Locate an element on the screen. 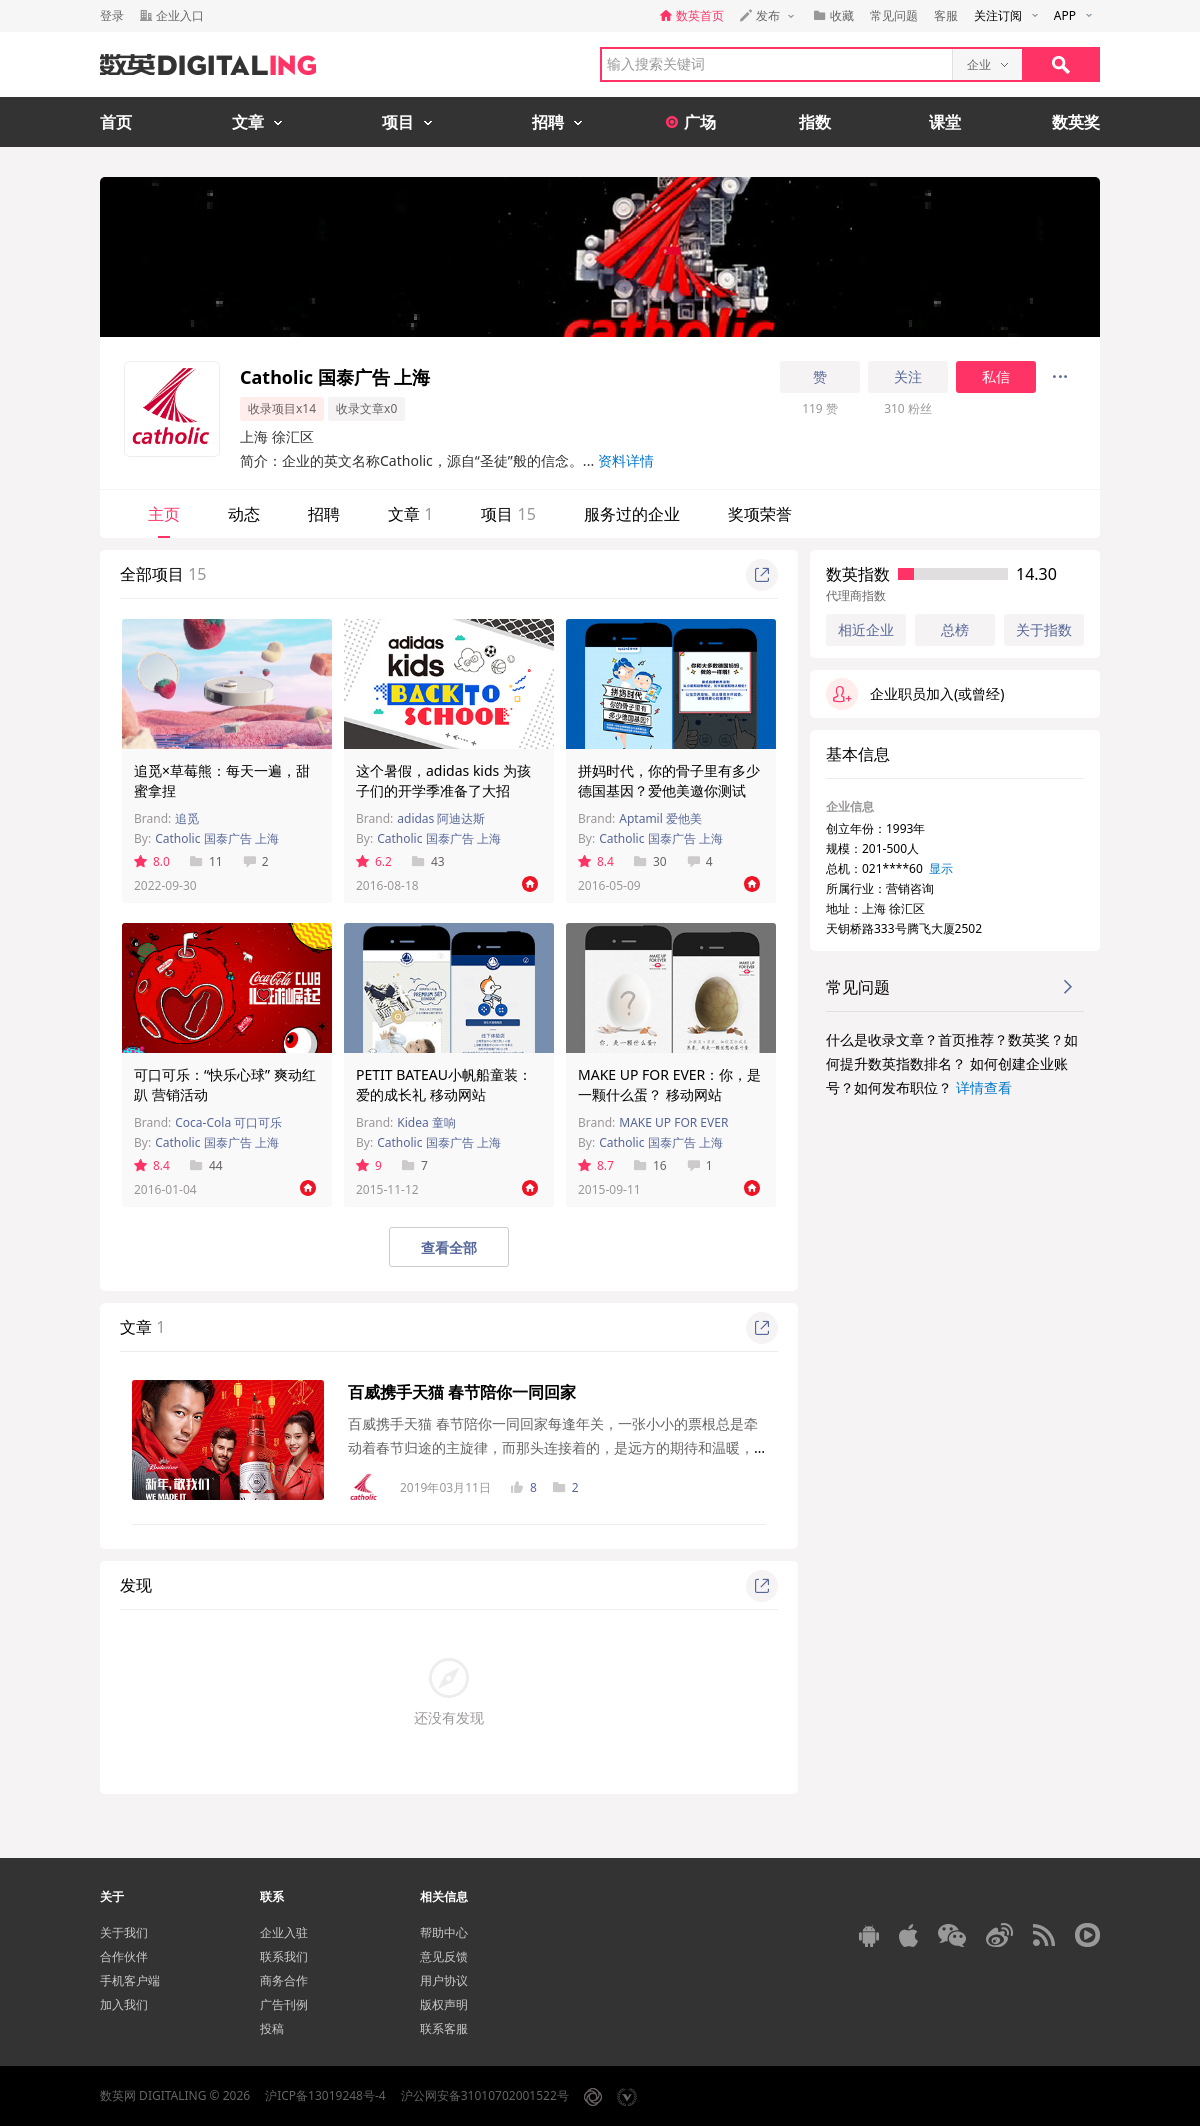  意见反馈 is located at coordinates (444, 1956).